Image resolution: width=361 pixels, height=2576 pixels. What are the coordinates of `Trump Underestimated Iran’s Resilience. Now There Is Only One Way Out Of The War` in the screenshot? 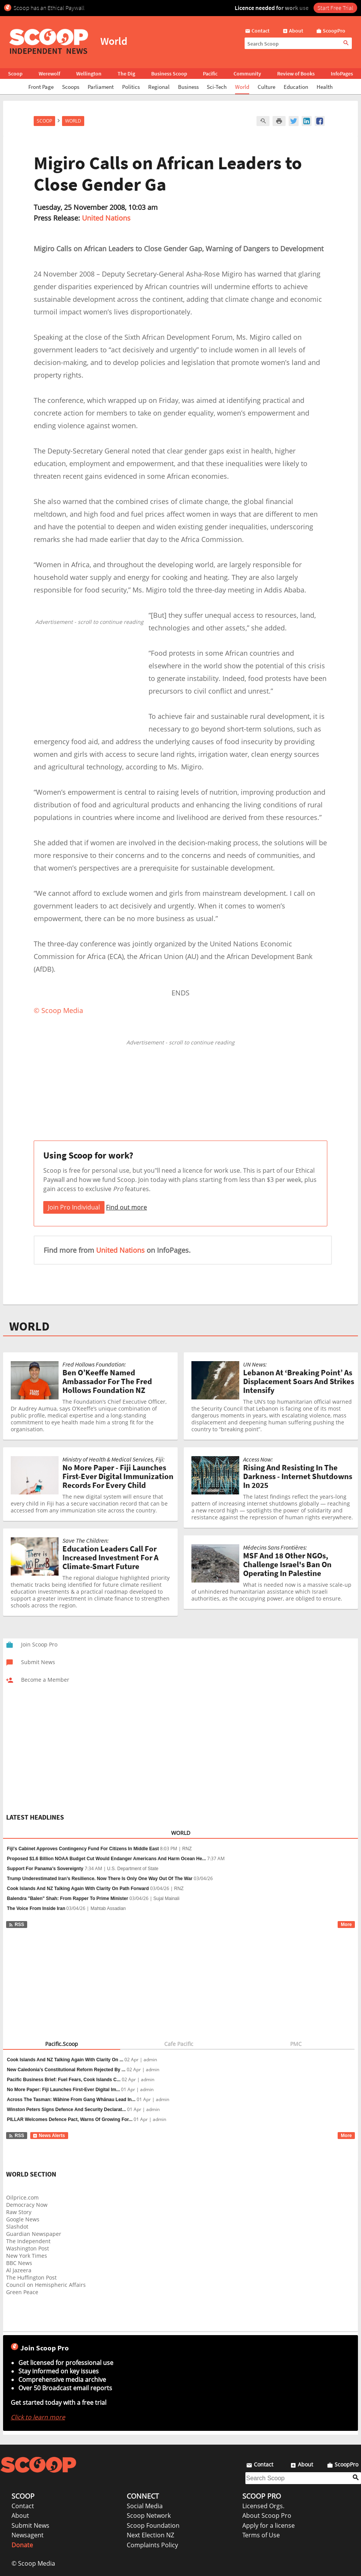 It's located at (100, 1878).